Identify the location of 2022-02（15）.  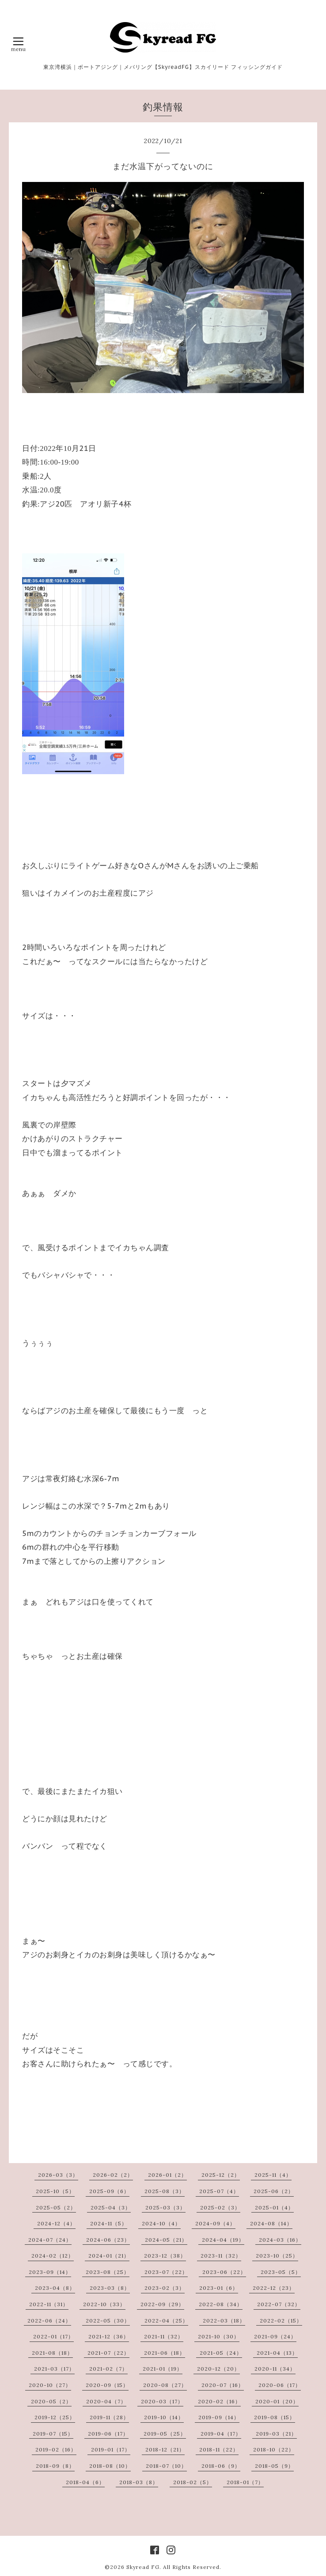
(281, 2320).